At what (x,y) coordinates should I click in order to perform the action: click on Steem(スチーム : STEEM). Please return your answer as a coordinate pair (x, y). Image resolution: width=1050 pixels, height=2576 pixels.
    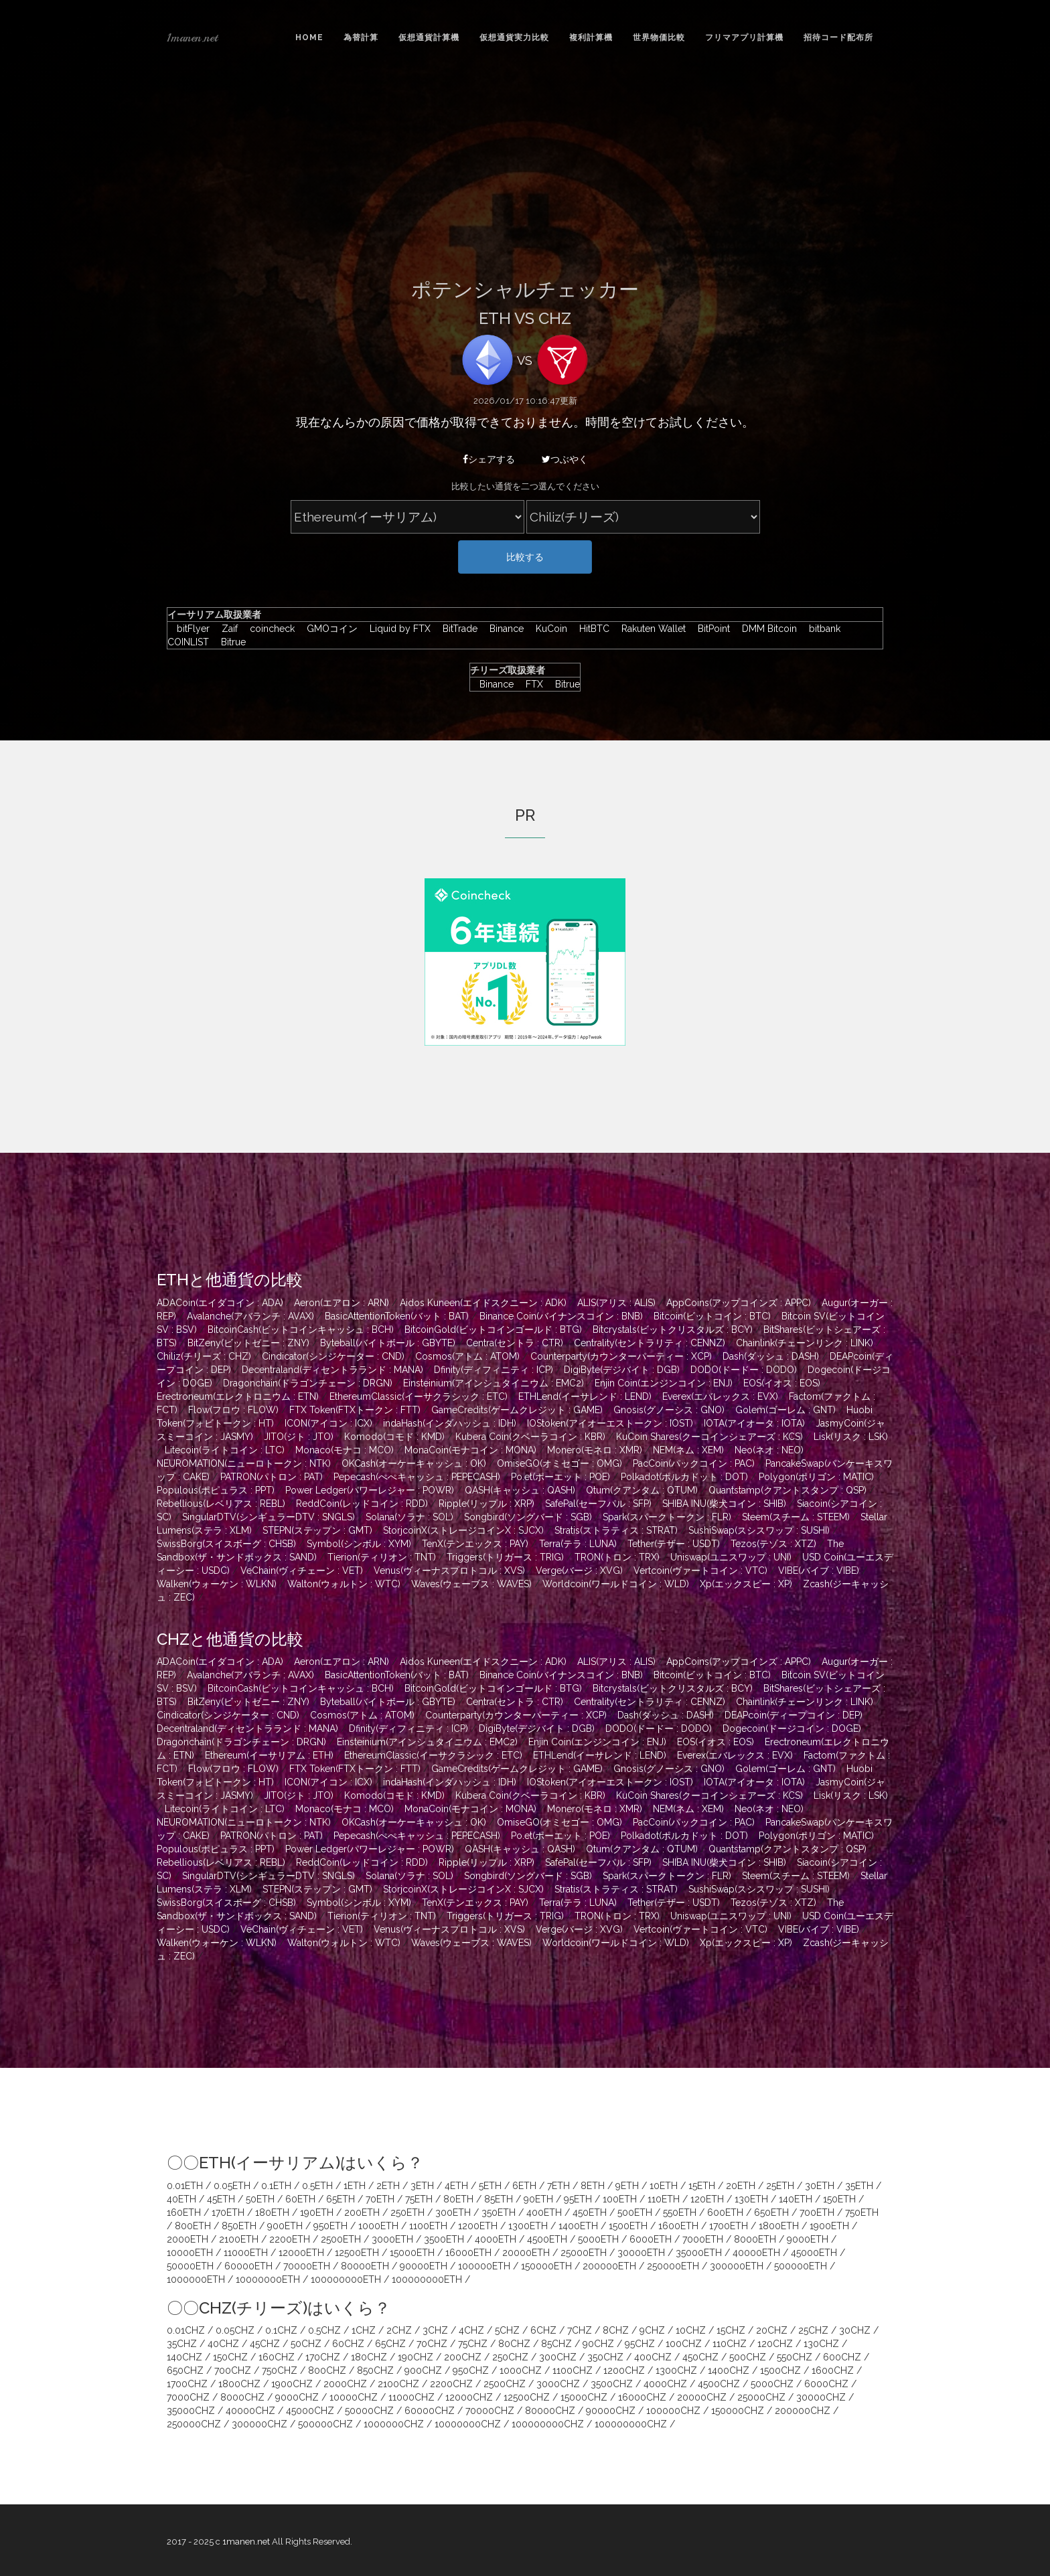
    Looking at the image, I should click on (796, 1517).